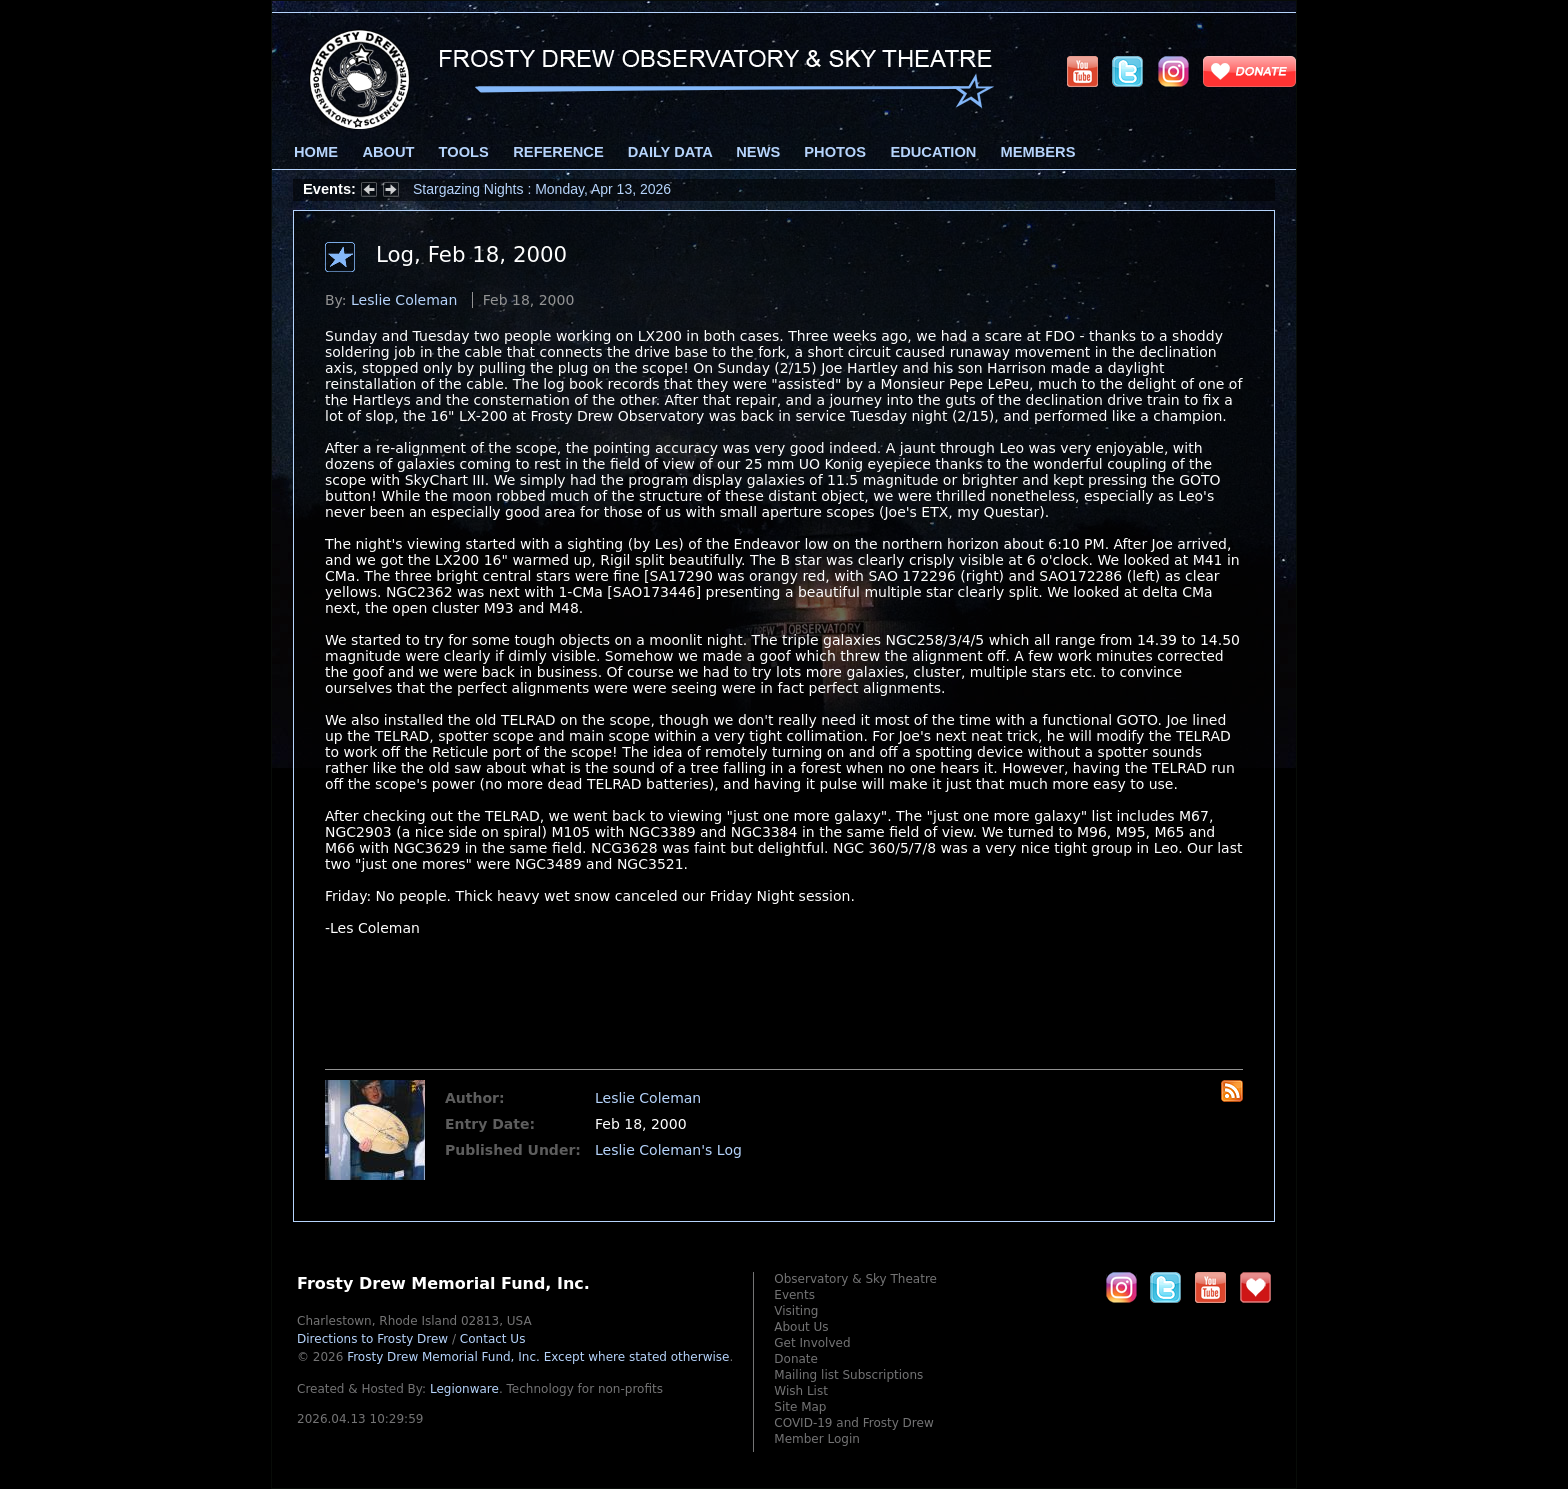  Describe the element at coordinates (464, 1389) in the screenshot. I see `Legionware` at that location.